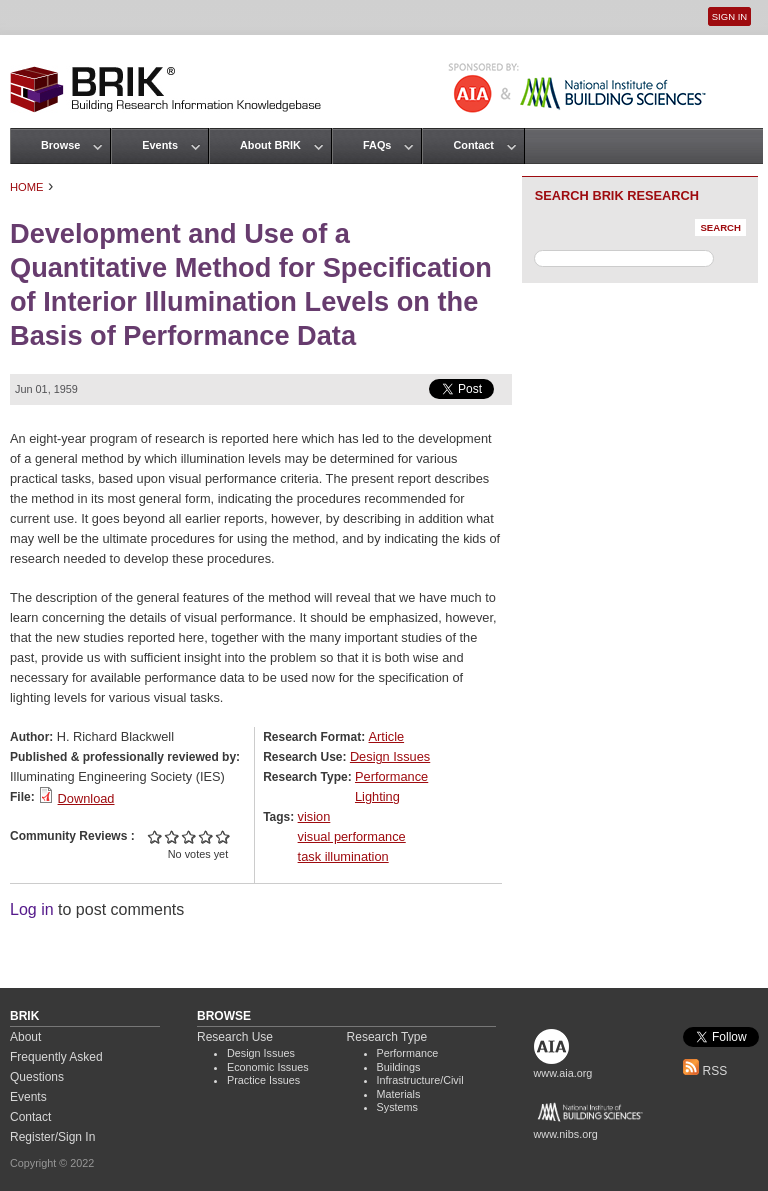 Image resolution: width=768 pixels, height=1191 pixels. I want to click on About BRIK, so click(270, 145).